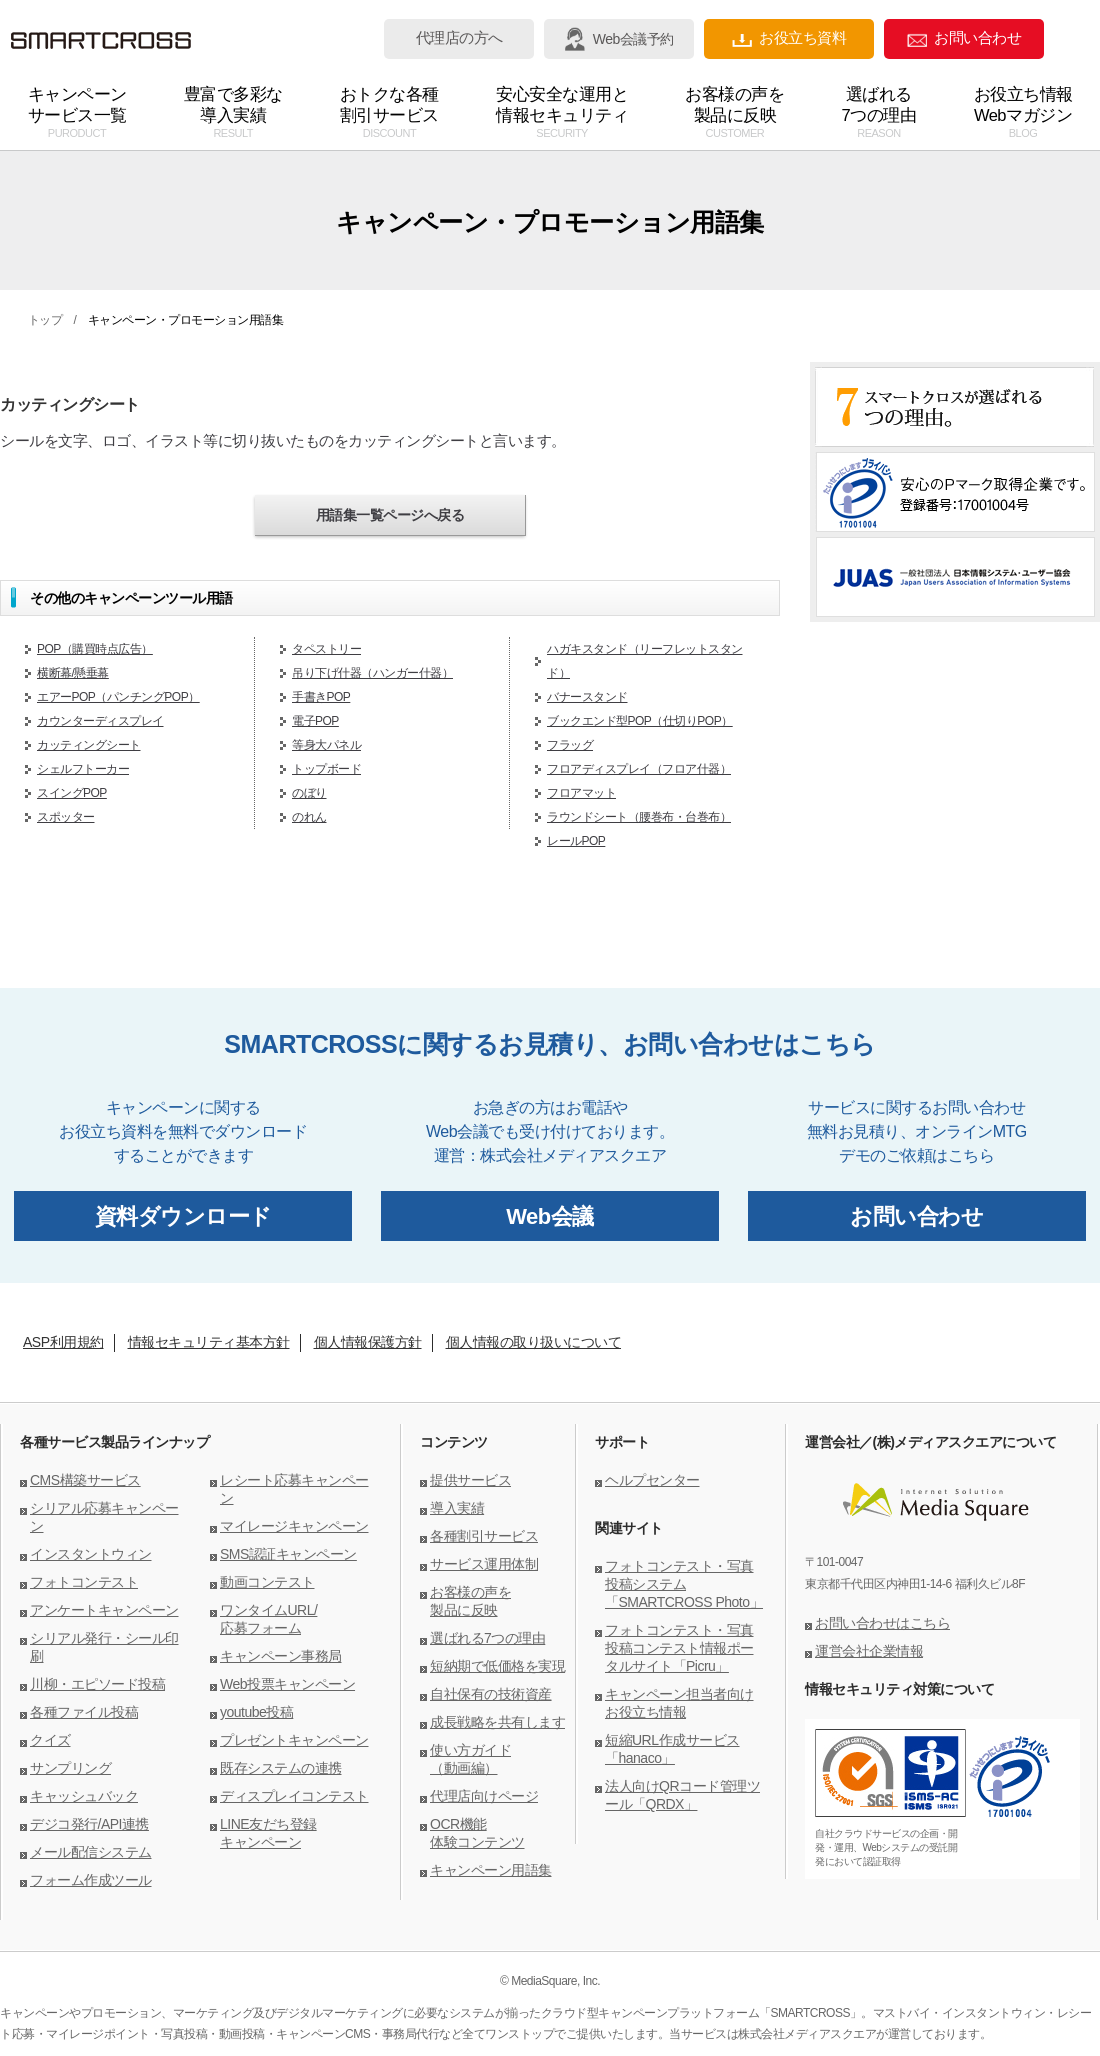 The image size is (1100, 2056). I want to click on タペストリー, so click(326, 649).